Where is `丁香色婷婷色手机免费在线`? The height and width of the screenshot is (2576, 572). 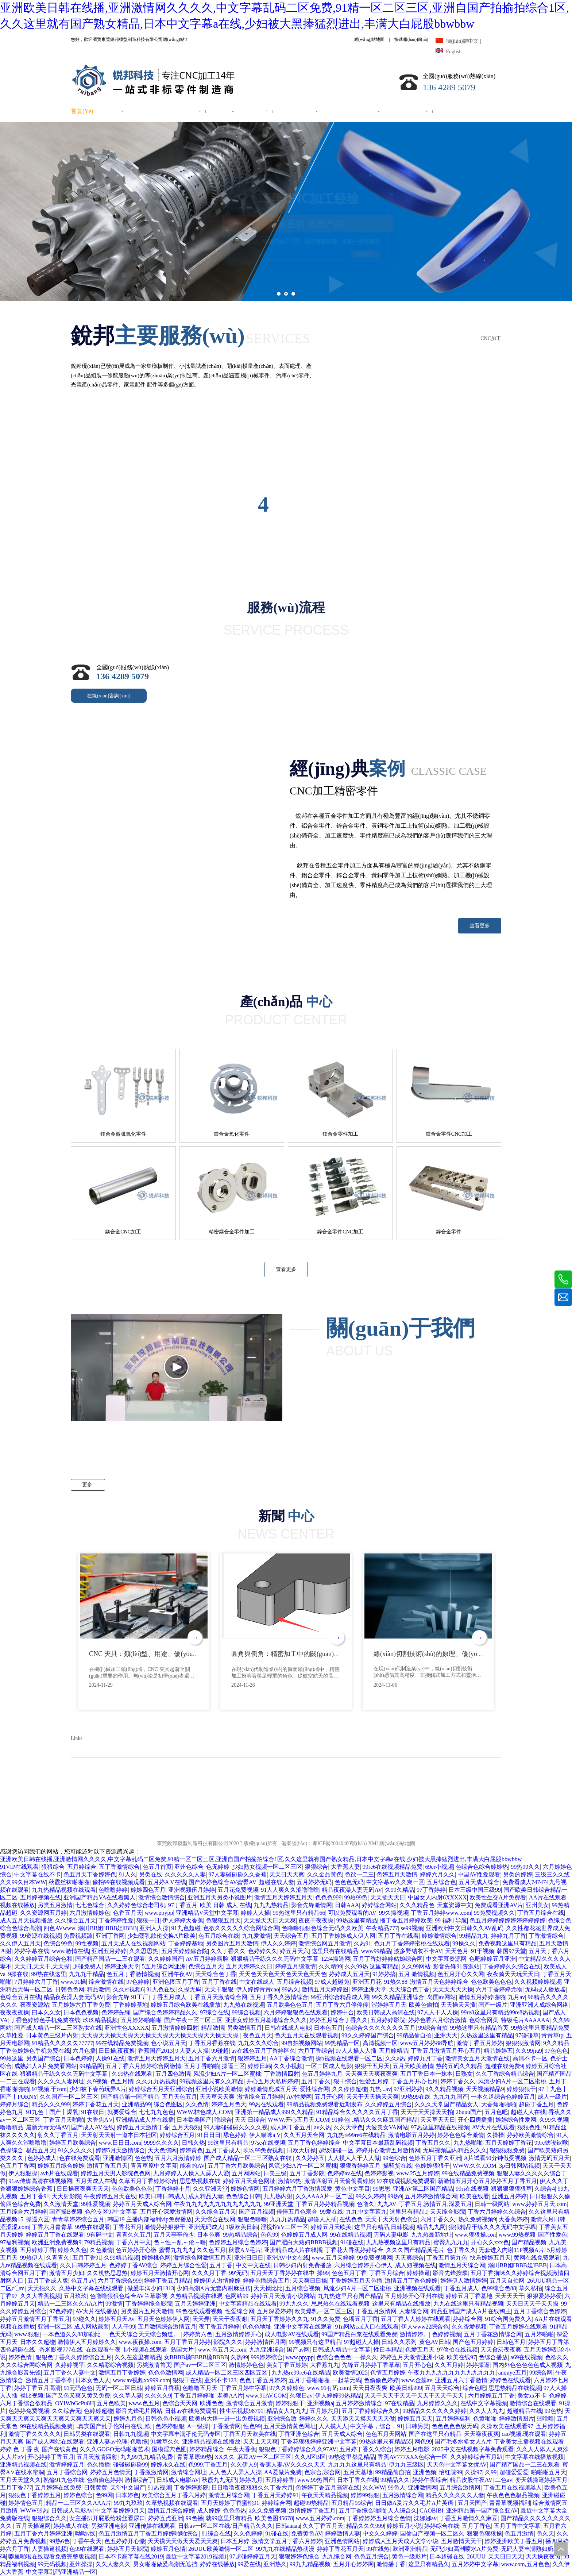
丁香色婷婷色手机免费在线 is located at coordinates (45, 2020).